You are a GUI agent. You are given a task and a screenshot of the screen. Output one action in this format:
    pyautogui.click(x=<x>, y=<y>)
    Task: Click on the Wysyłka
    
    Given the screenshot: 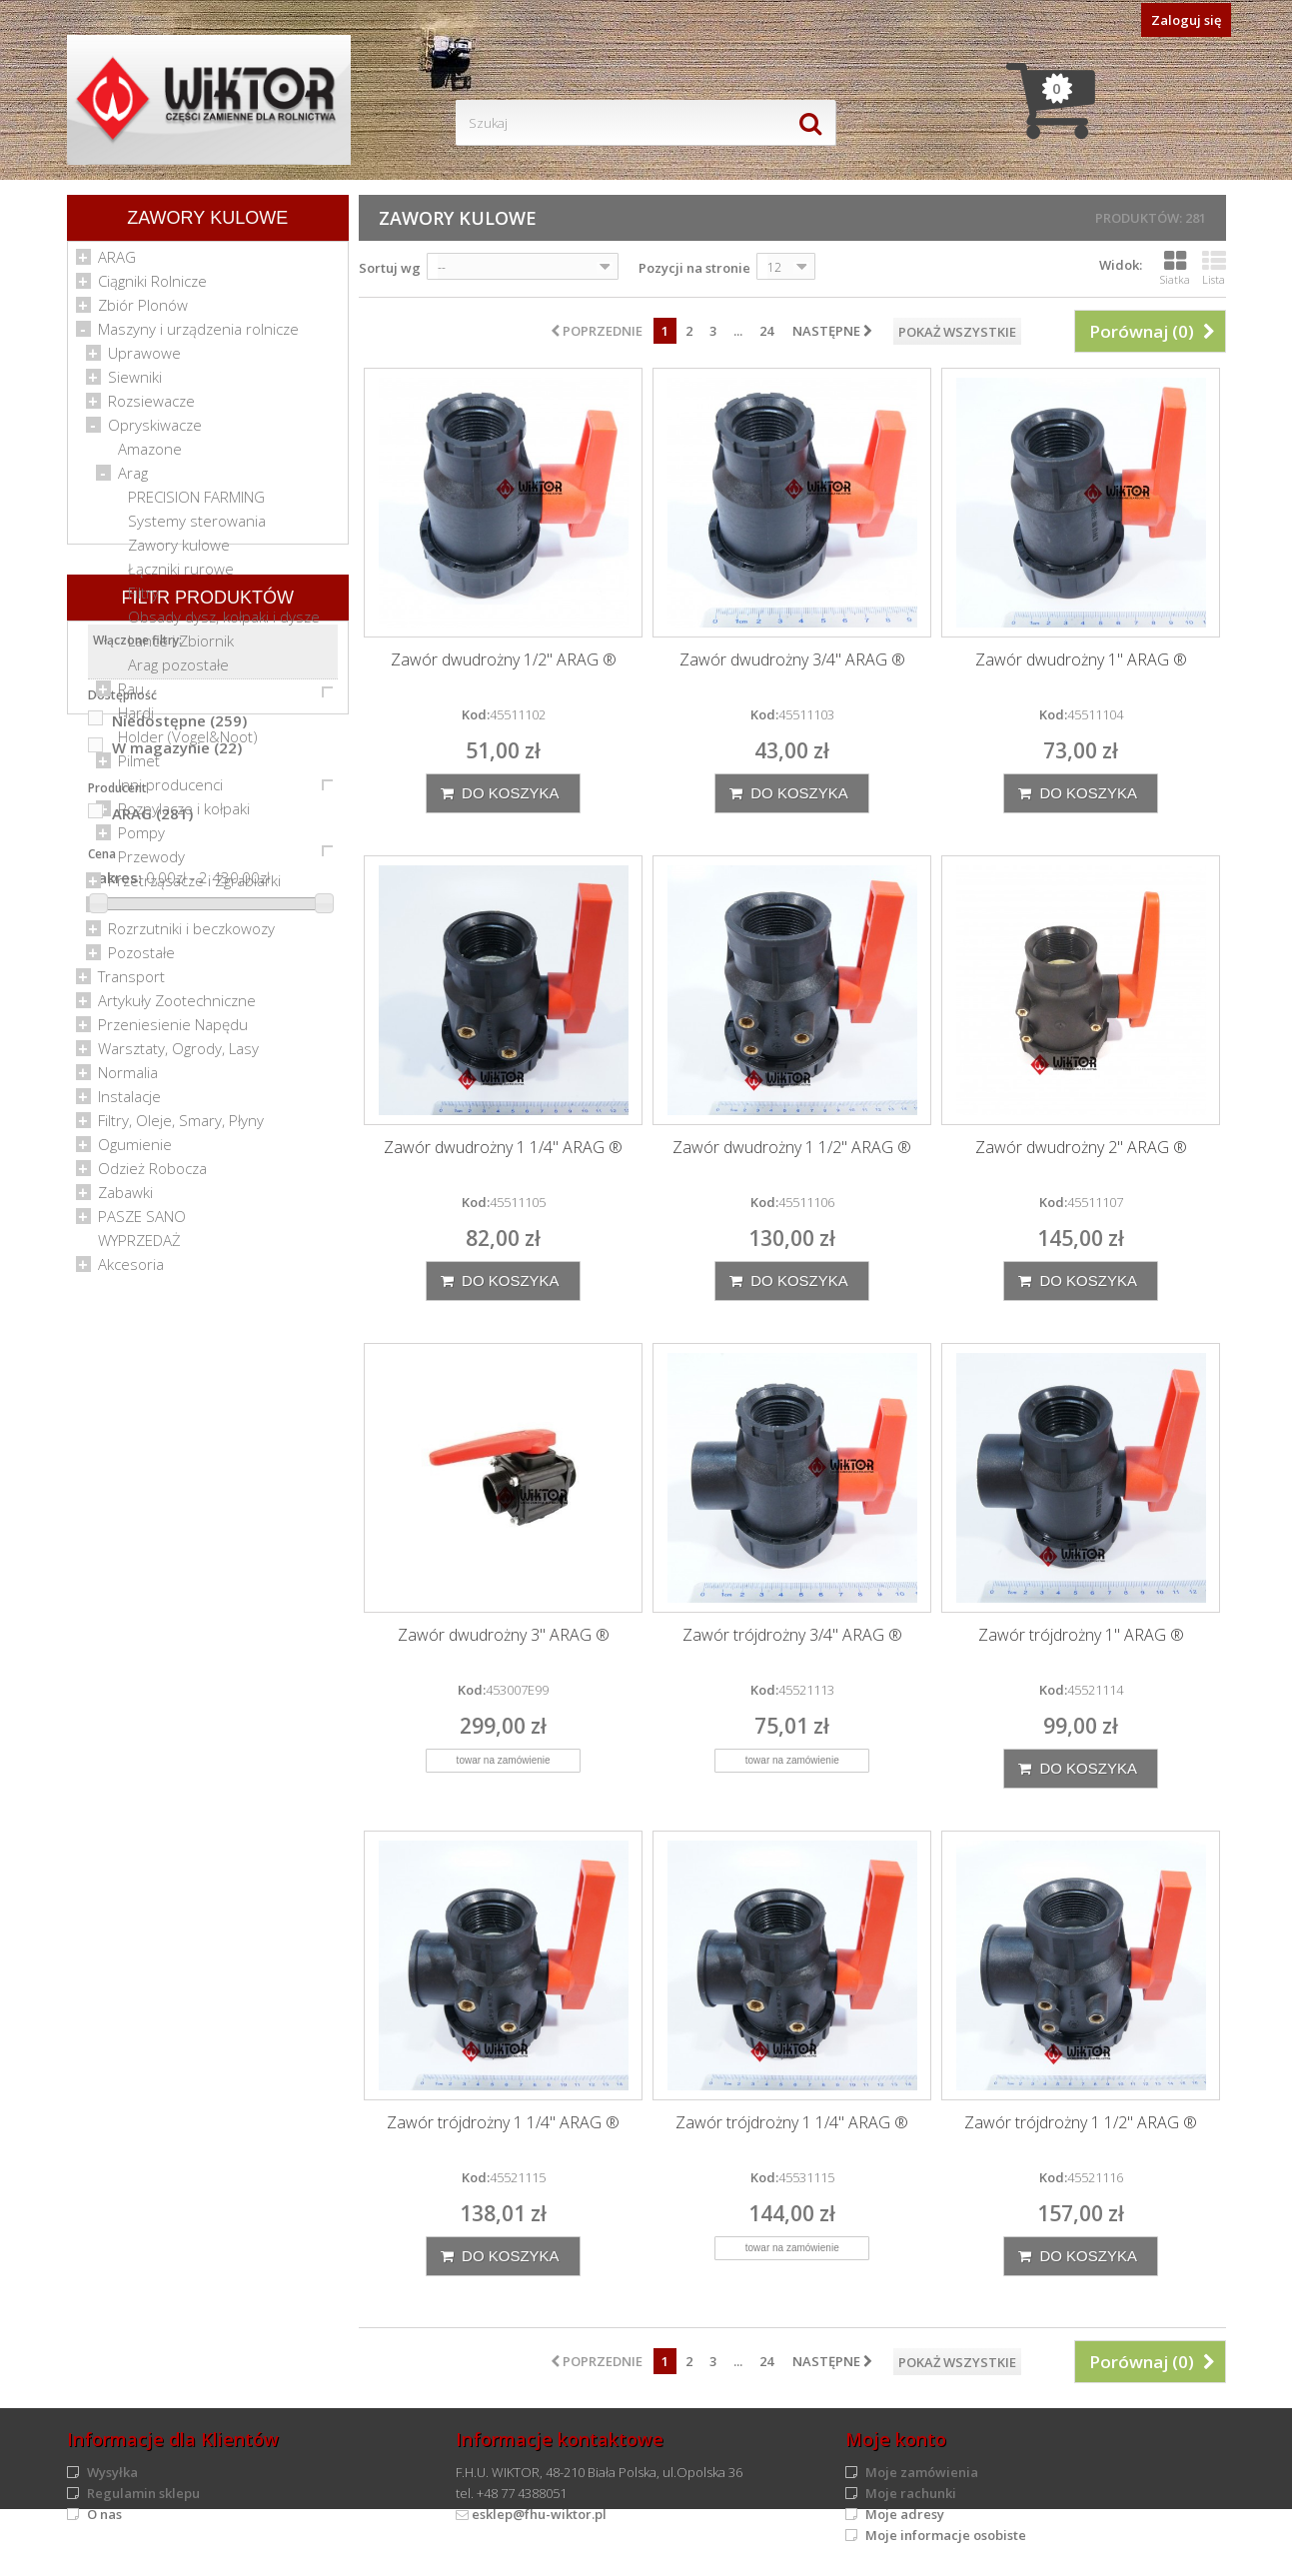 What is the action you would take?
    pyautogui.click(x=112, y=2472)
    